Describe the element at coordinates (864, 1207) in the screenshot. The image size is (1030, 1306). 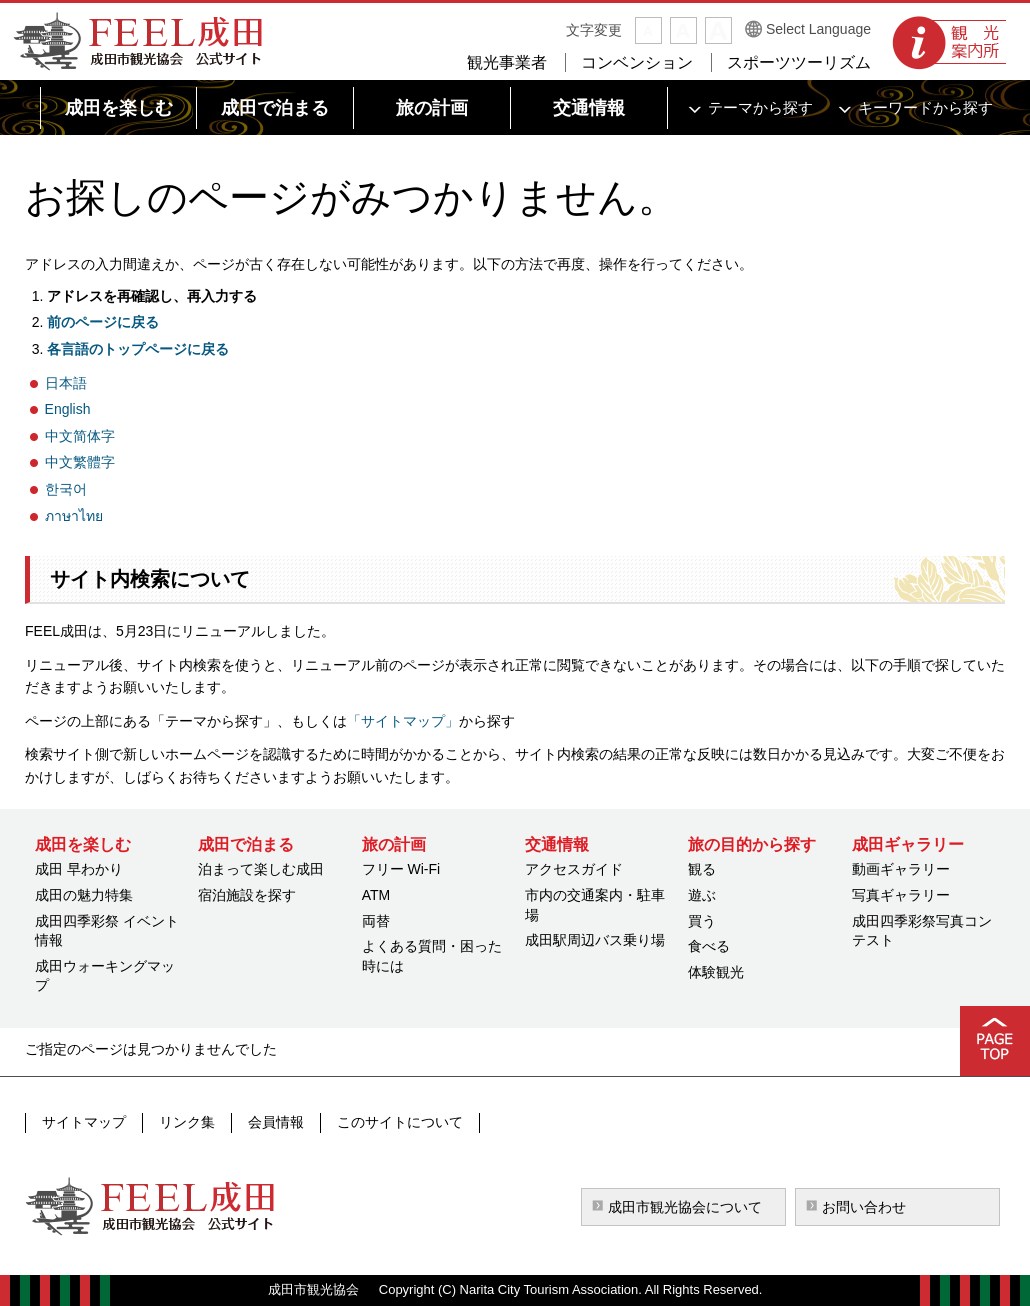
I see `お問い合わせ` at that location.